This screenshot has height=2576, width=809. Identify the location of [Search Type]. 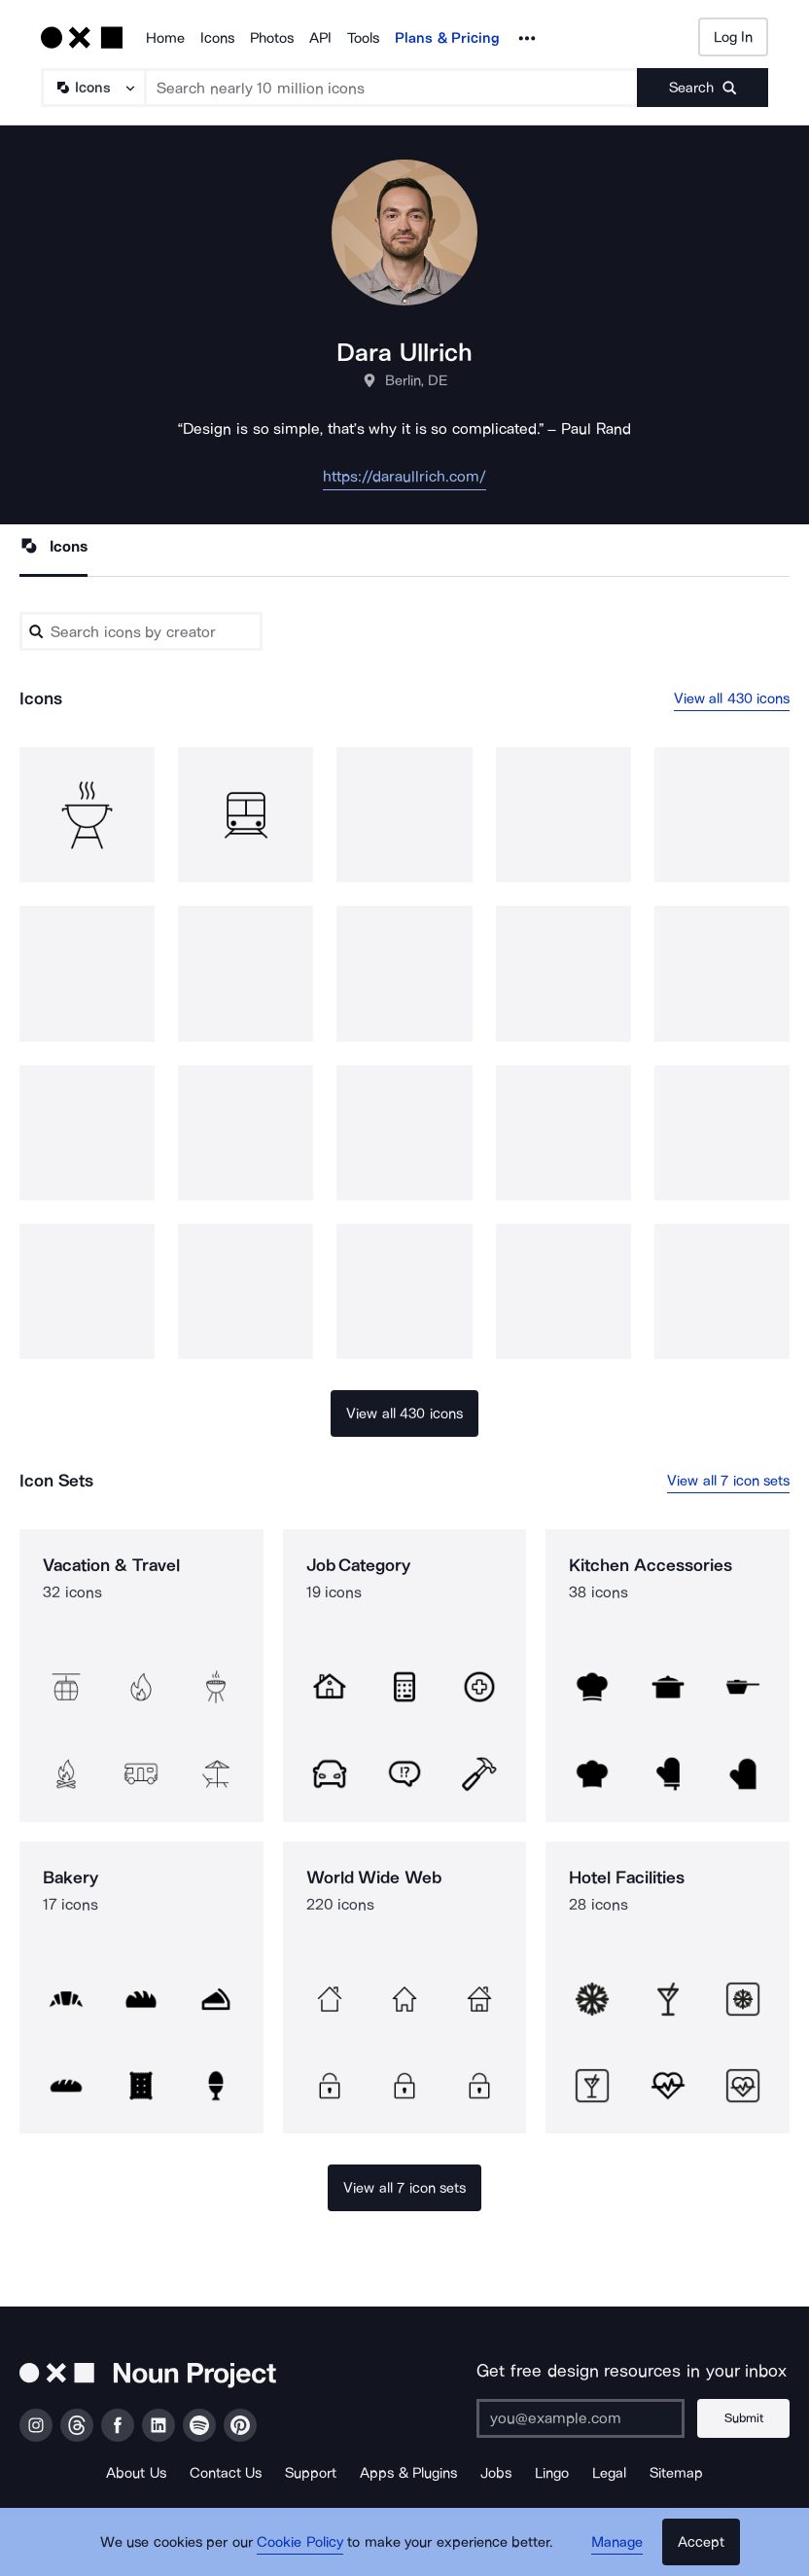
(92, 87).